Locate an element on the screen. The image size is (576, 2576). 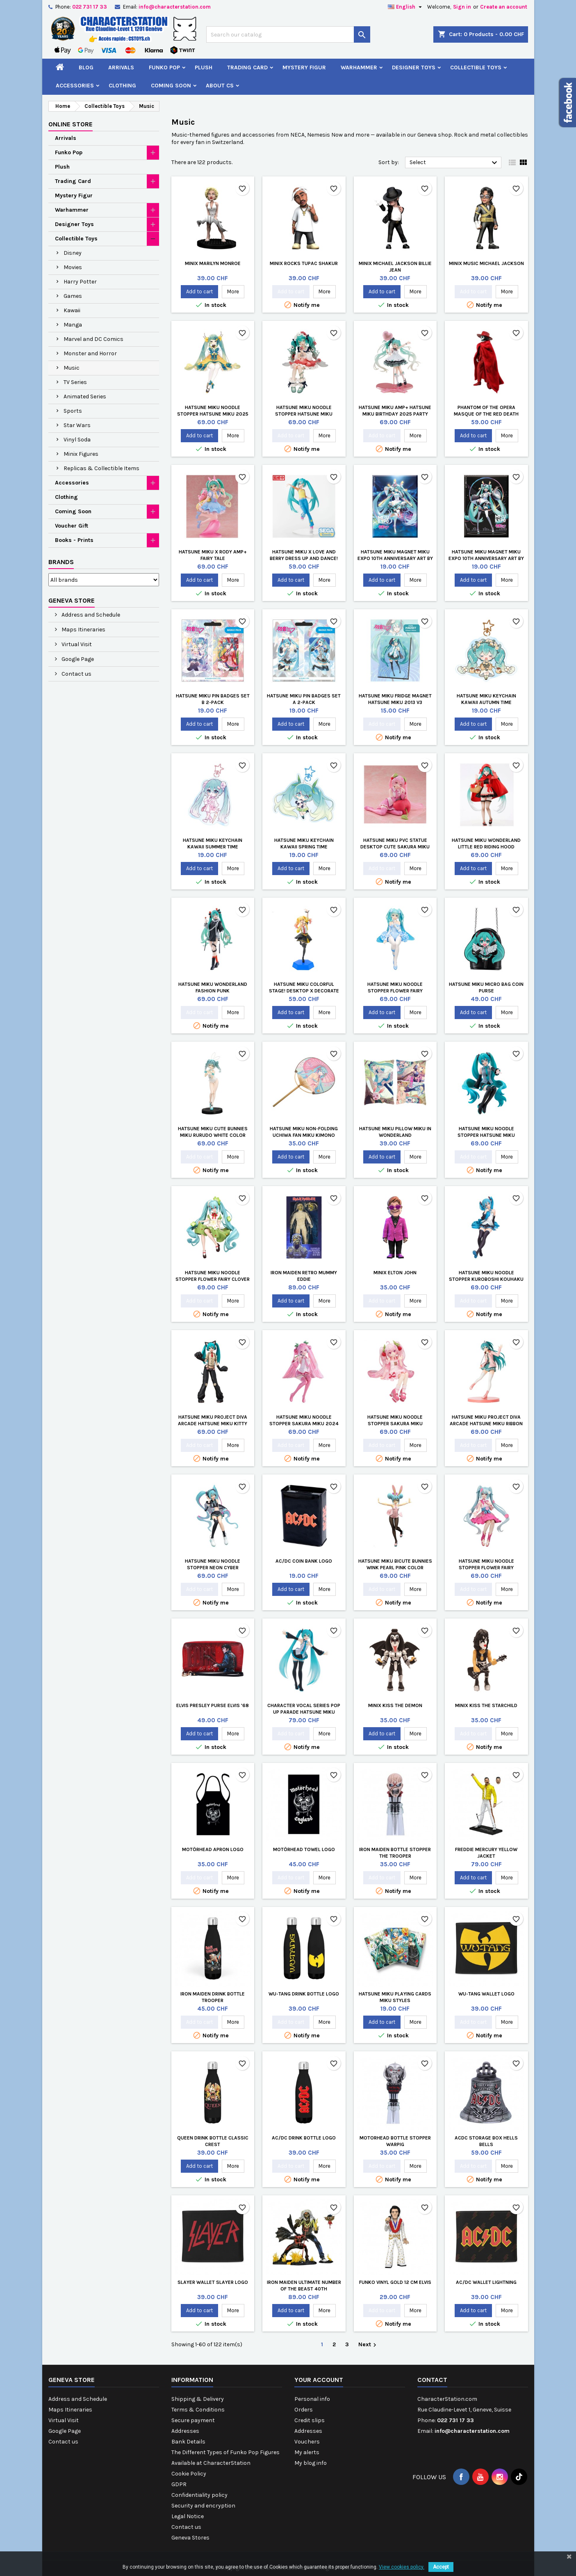
Replicas & Collectible Items is located at coordinates (101, 468).